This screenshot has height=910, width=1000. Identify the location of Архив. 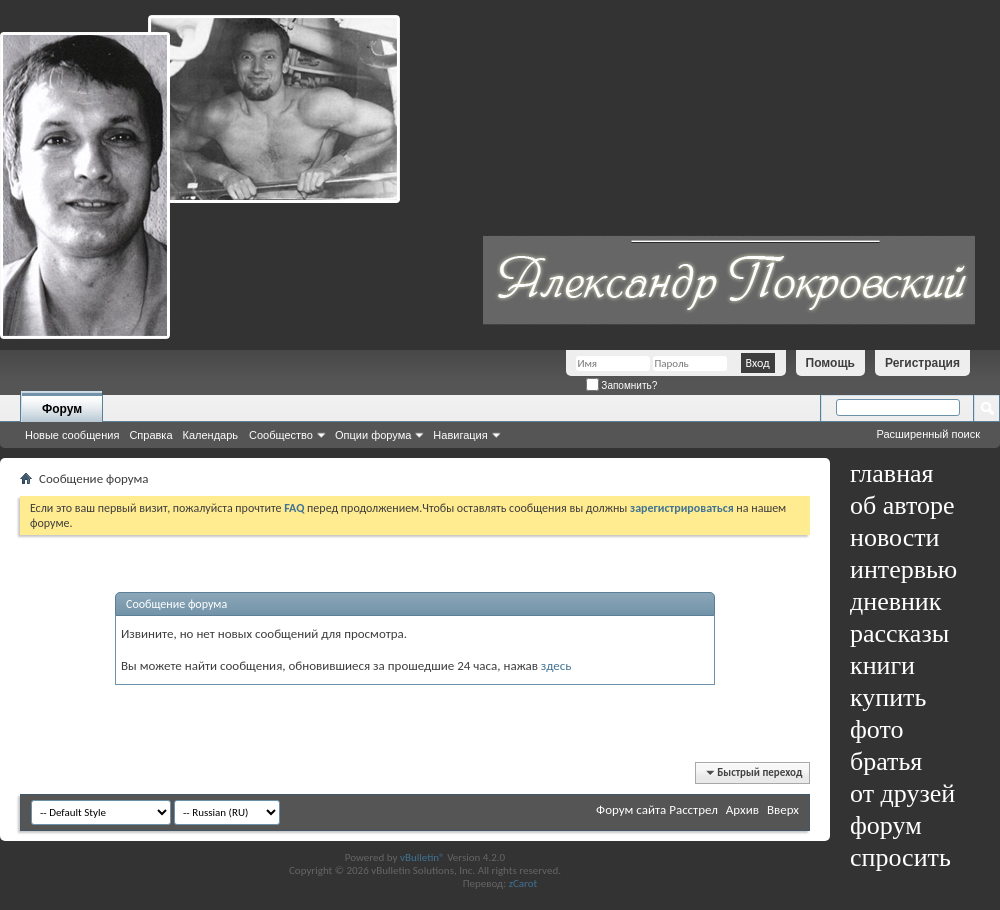
(742, 809).